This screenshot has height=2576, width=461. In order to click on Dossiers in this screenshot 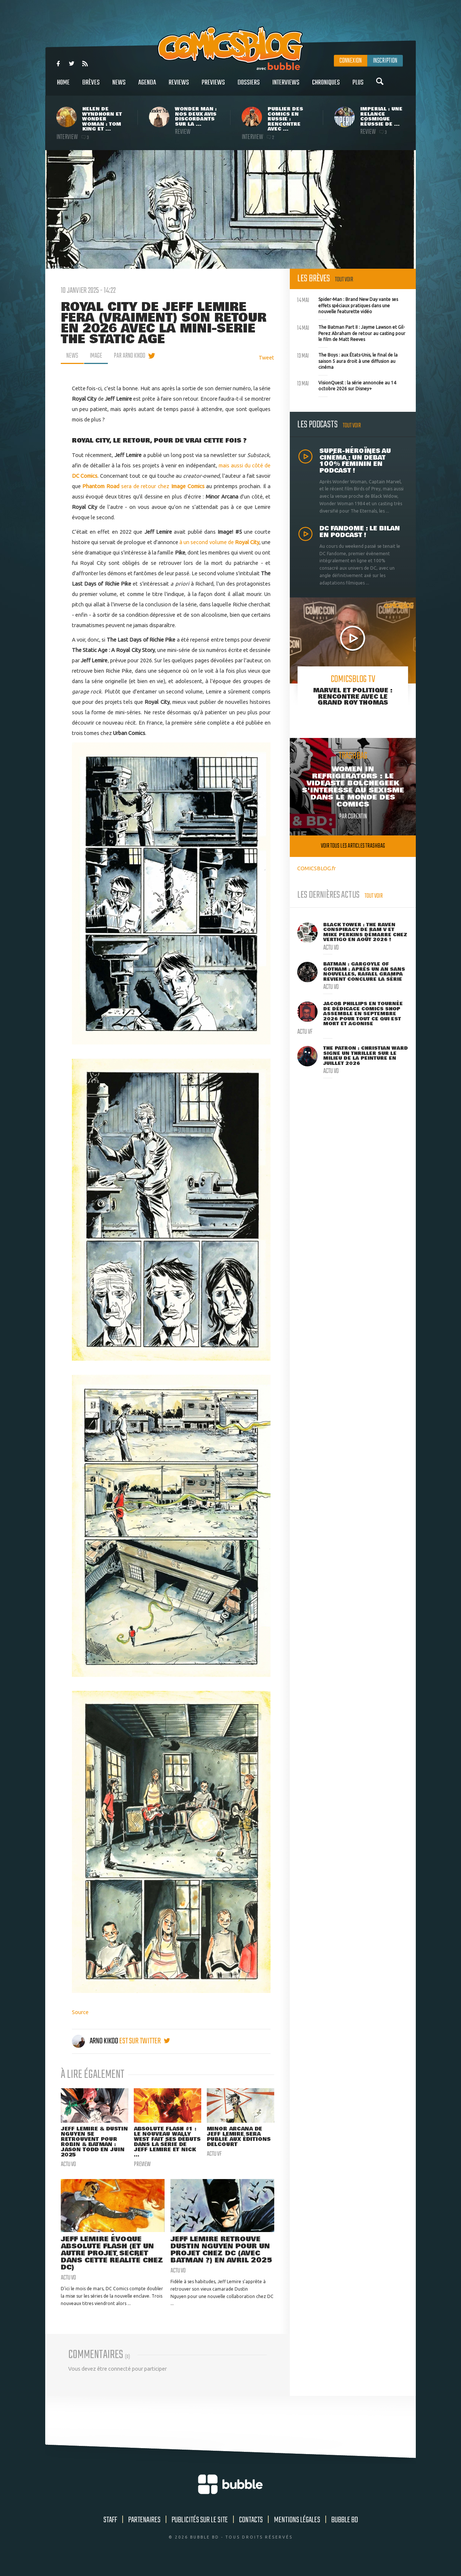, I will do `click(248, 86)`.